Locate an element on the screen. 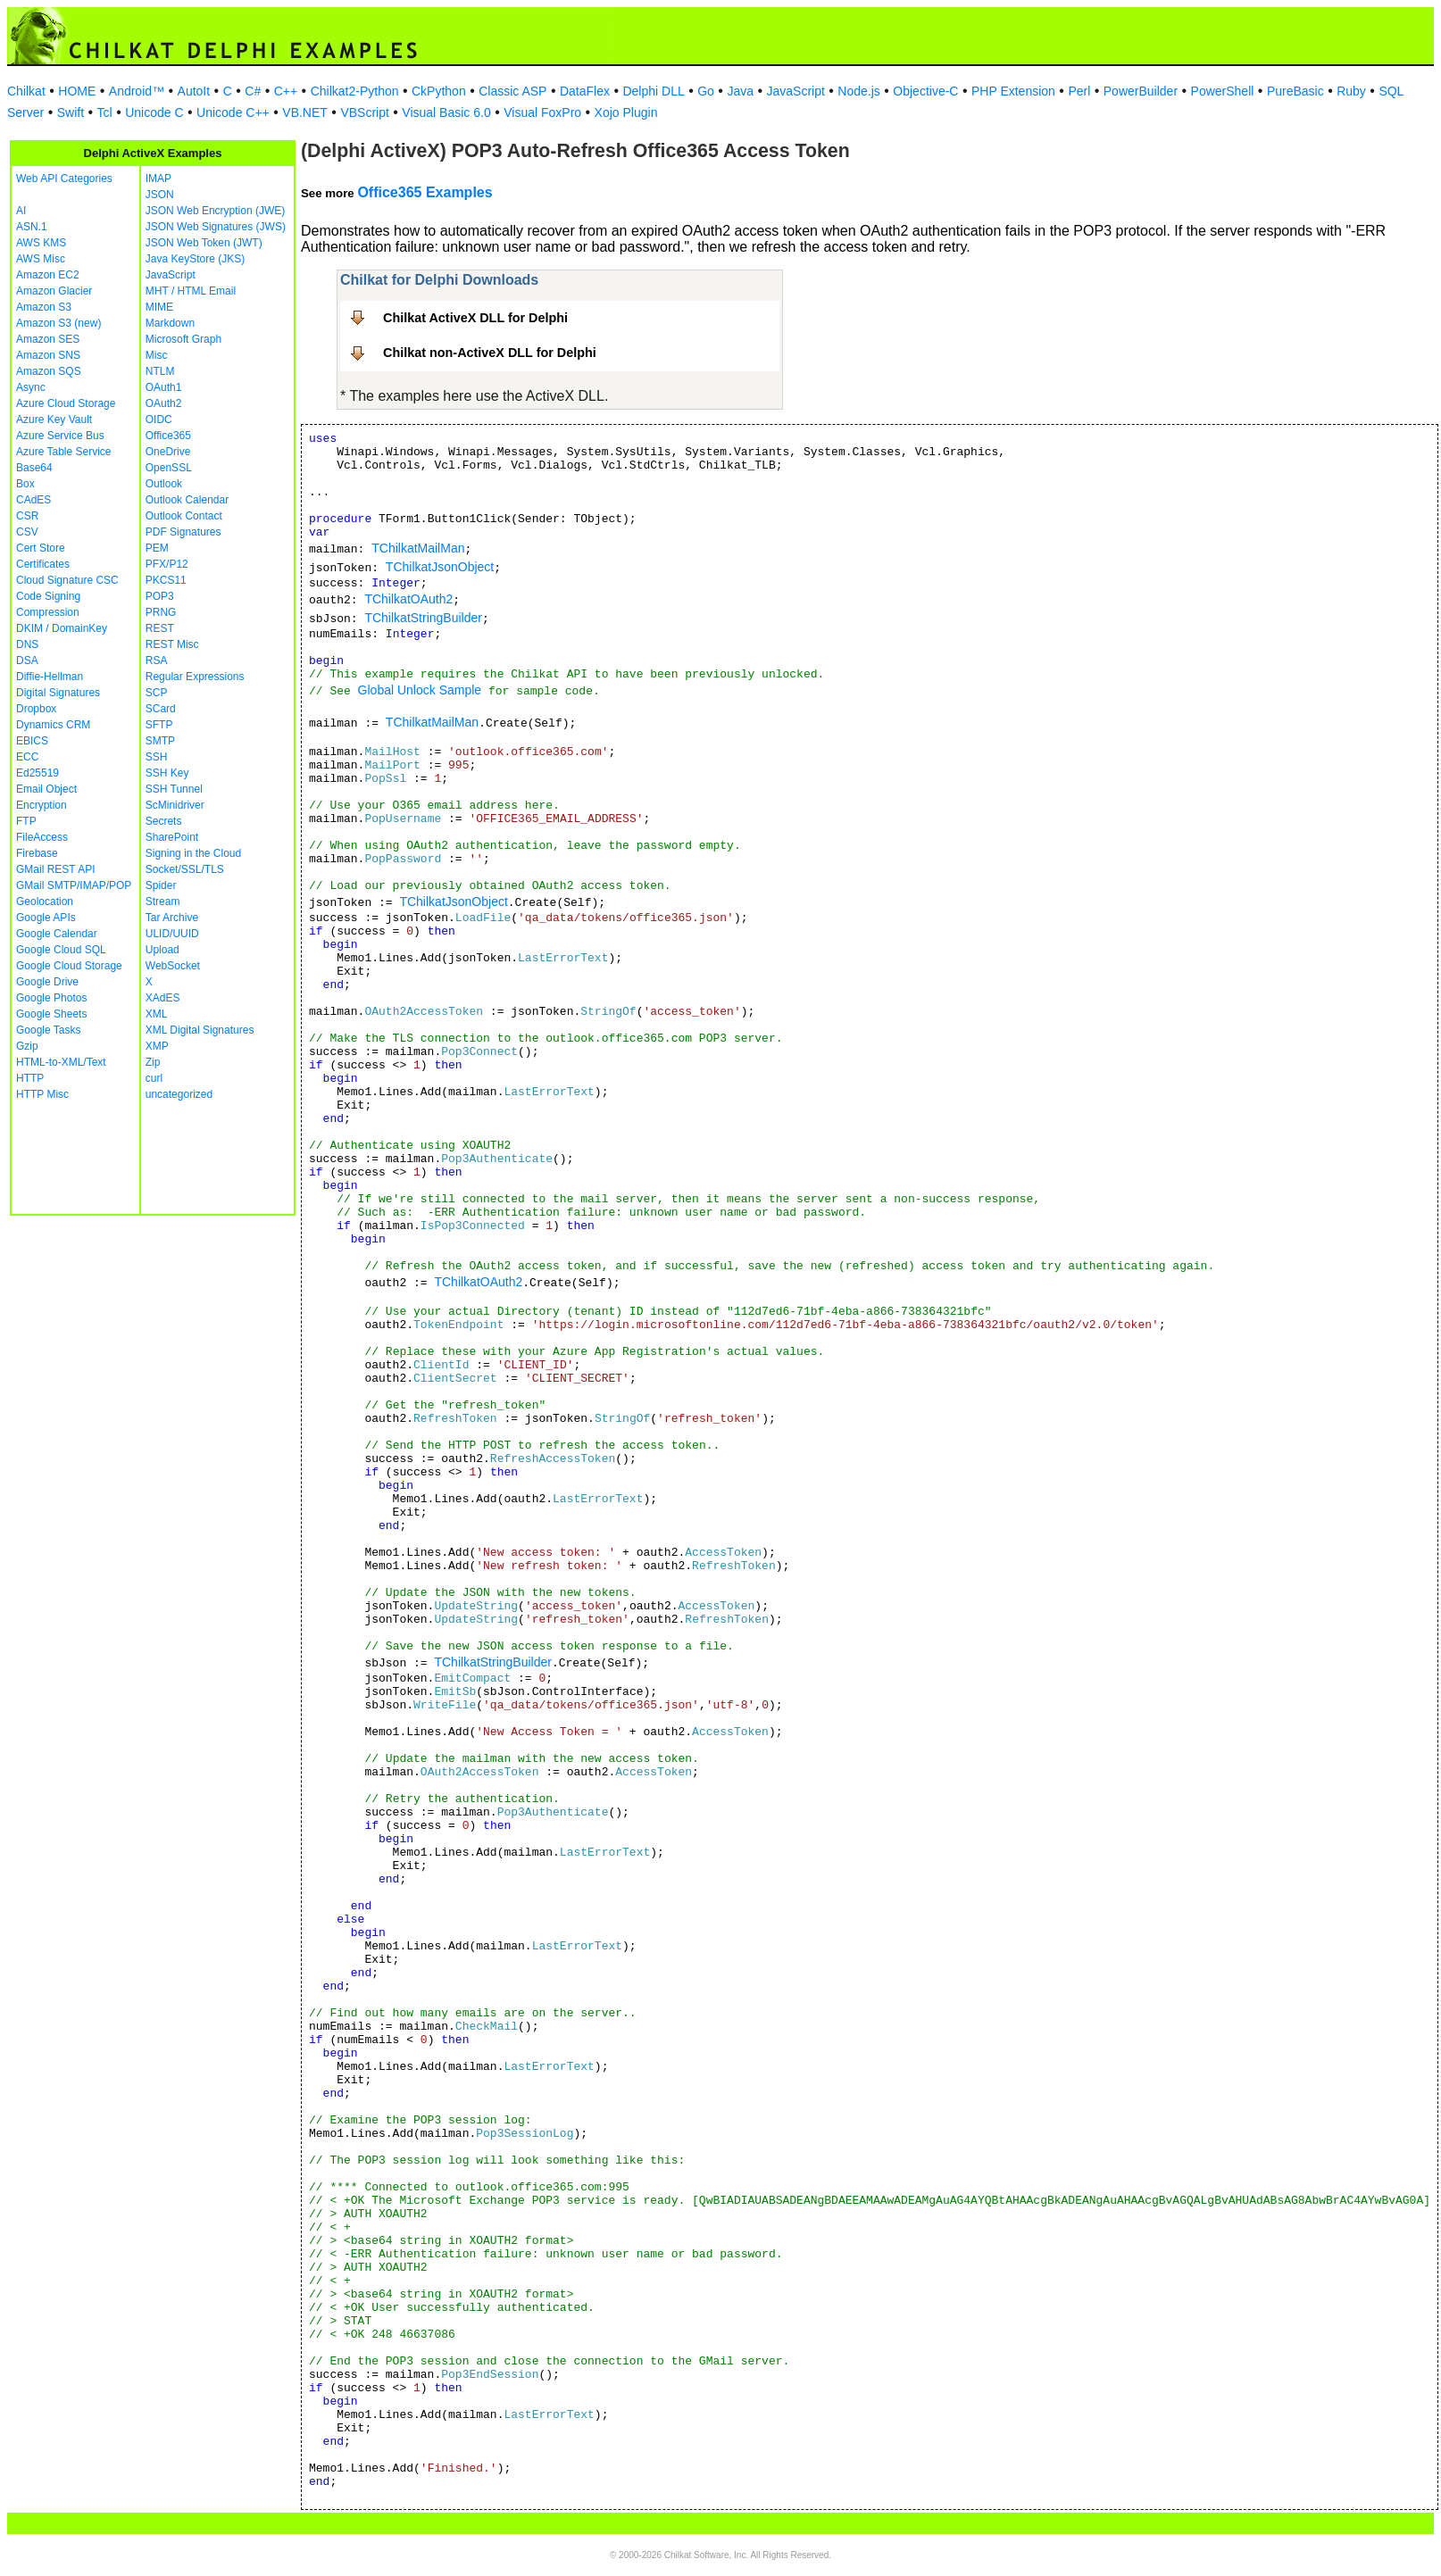  Global Unlock Sample is located at coordinates (420, 690).